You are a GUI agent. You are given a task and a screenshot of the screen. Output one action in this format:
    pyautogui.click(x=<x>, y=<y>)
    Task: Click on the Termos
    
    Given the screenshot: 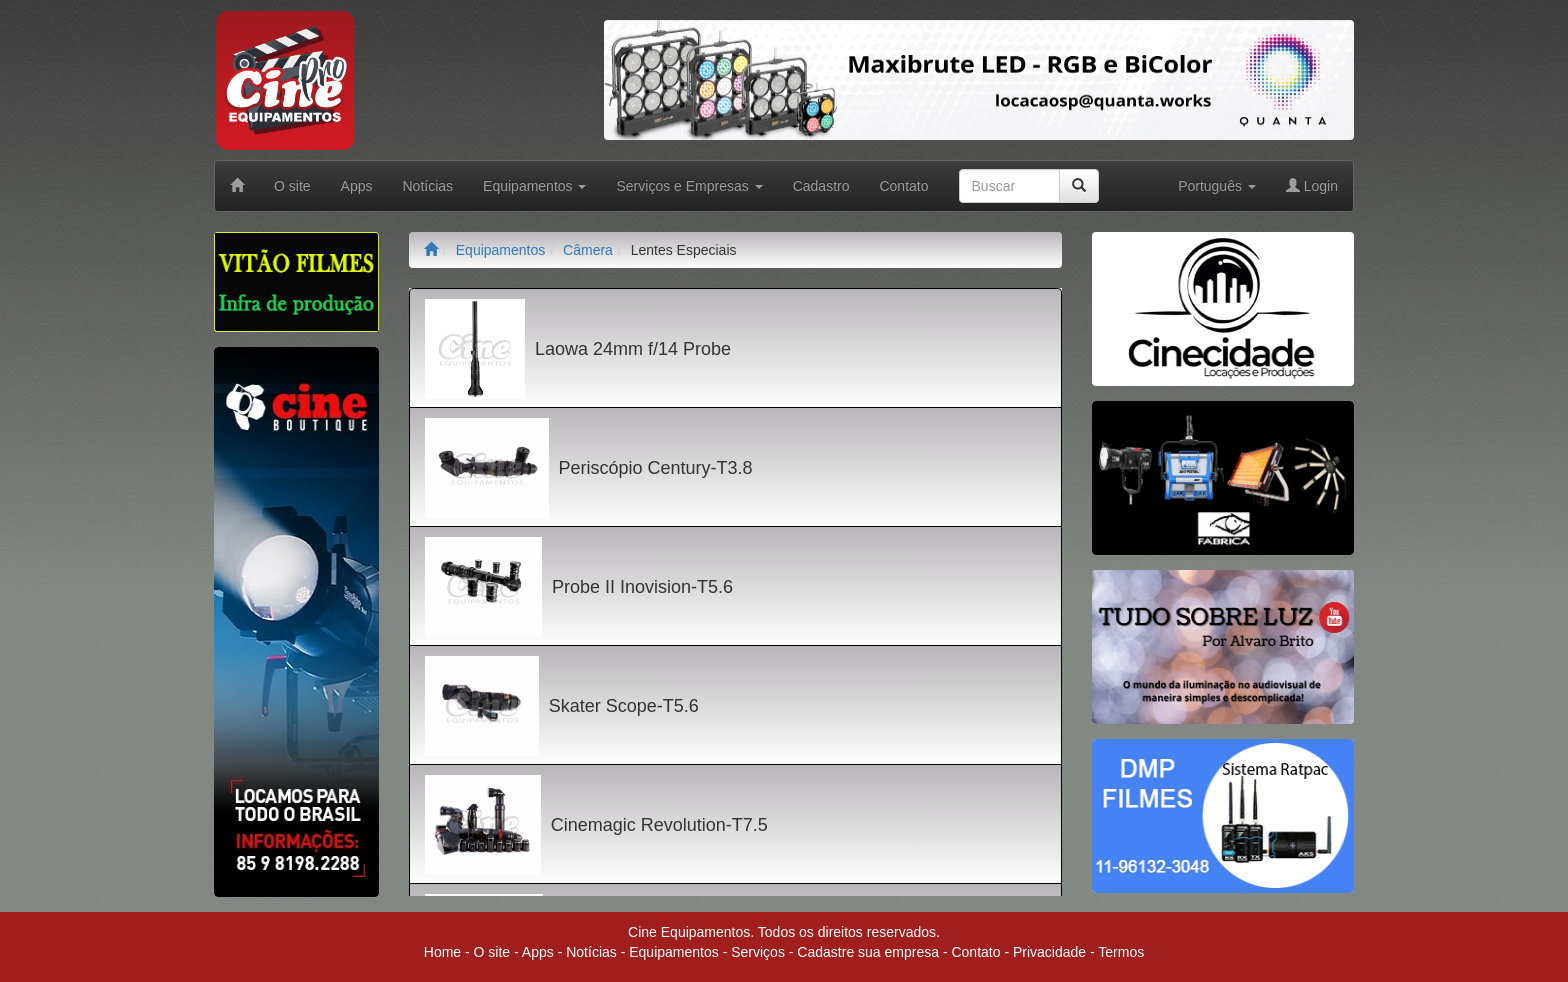 What is the action you would take?
    pyautogui.click(x=1121, y=952)
    